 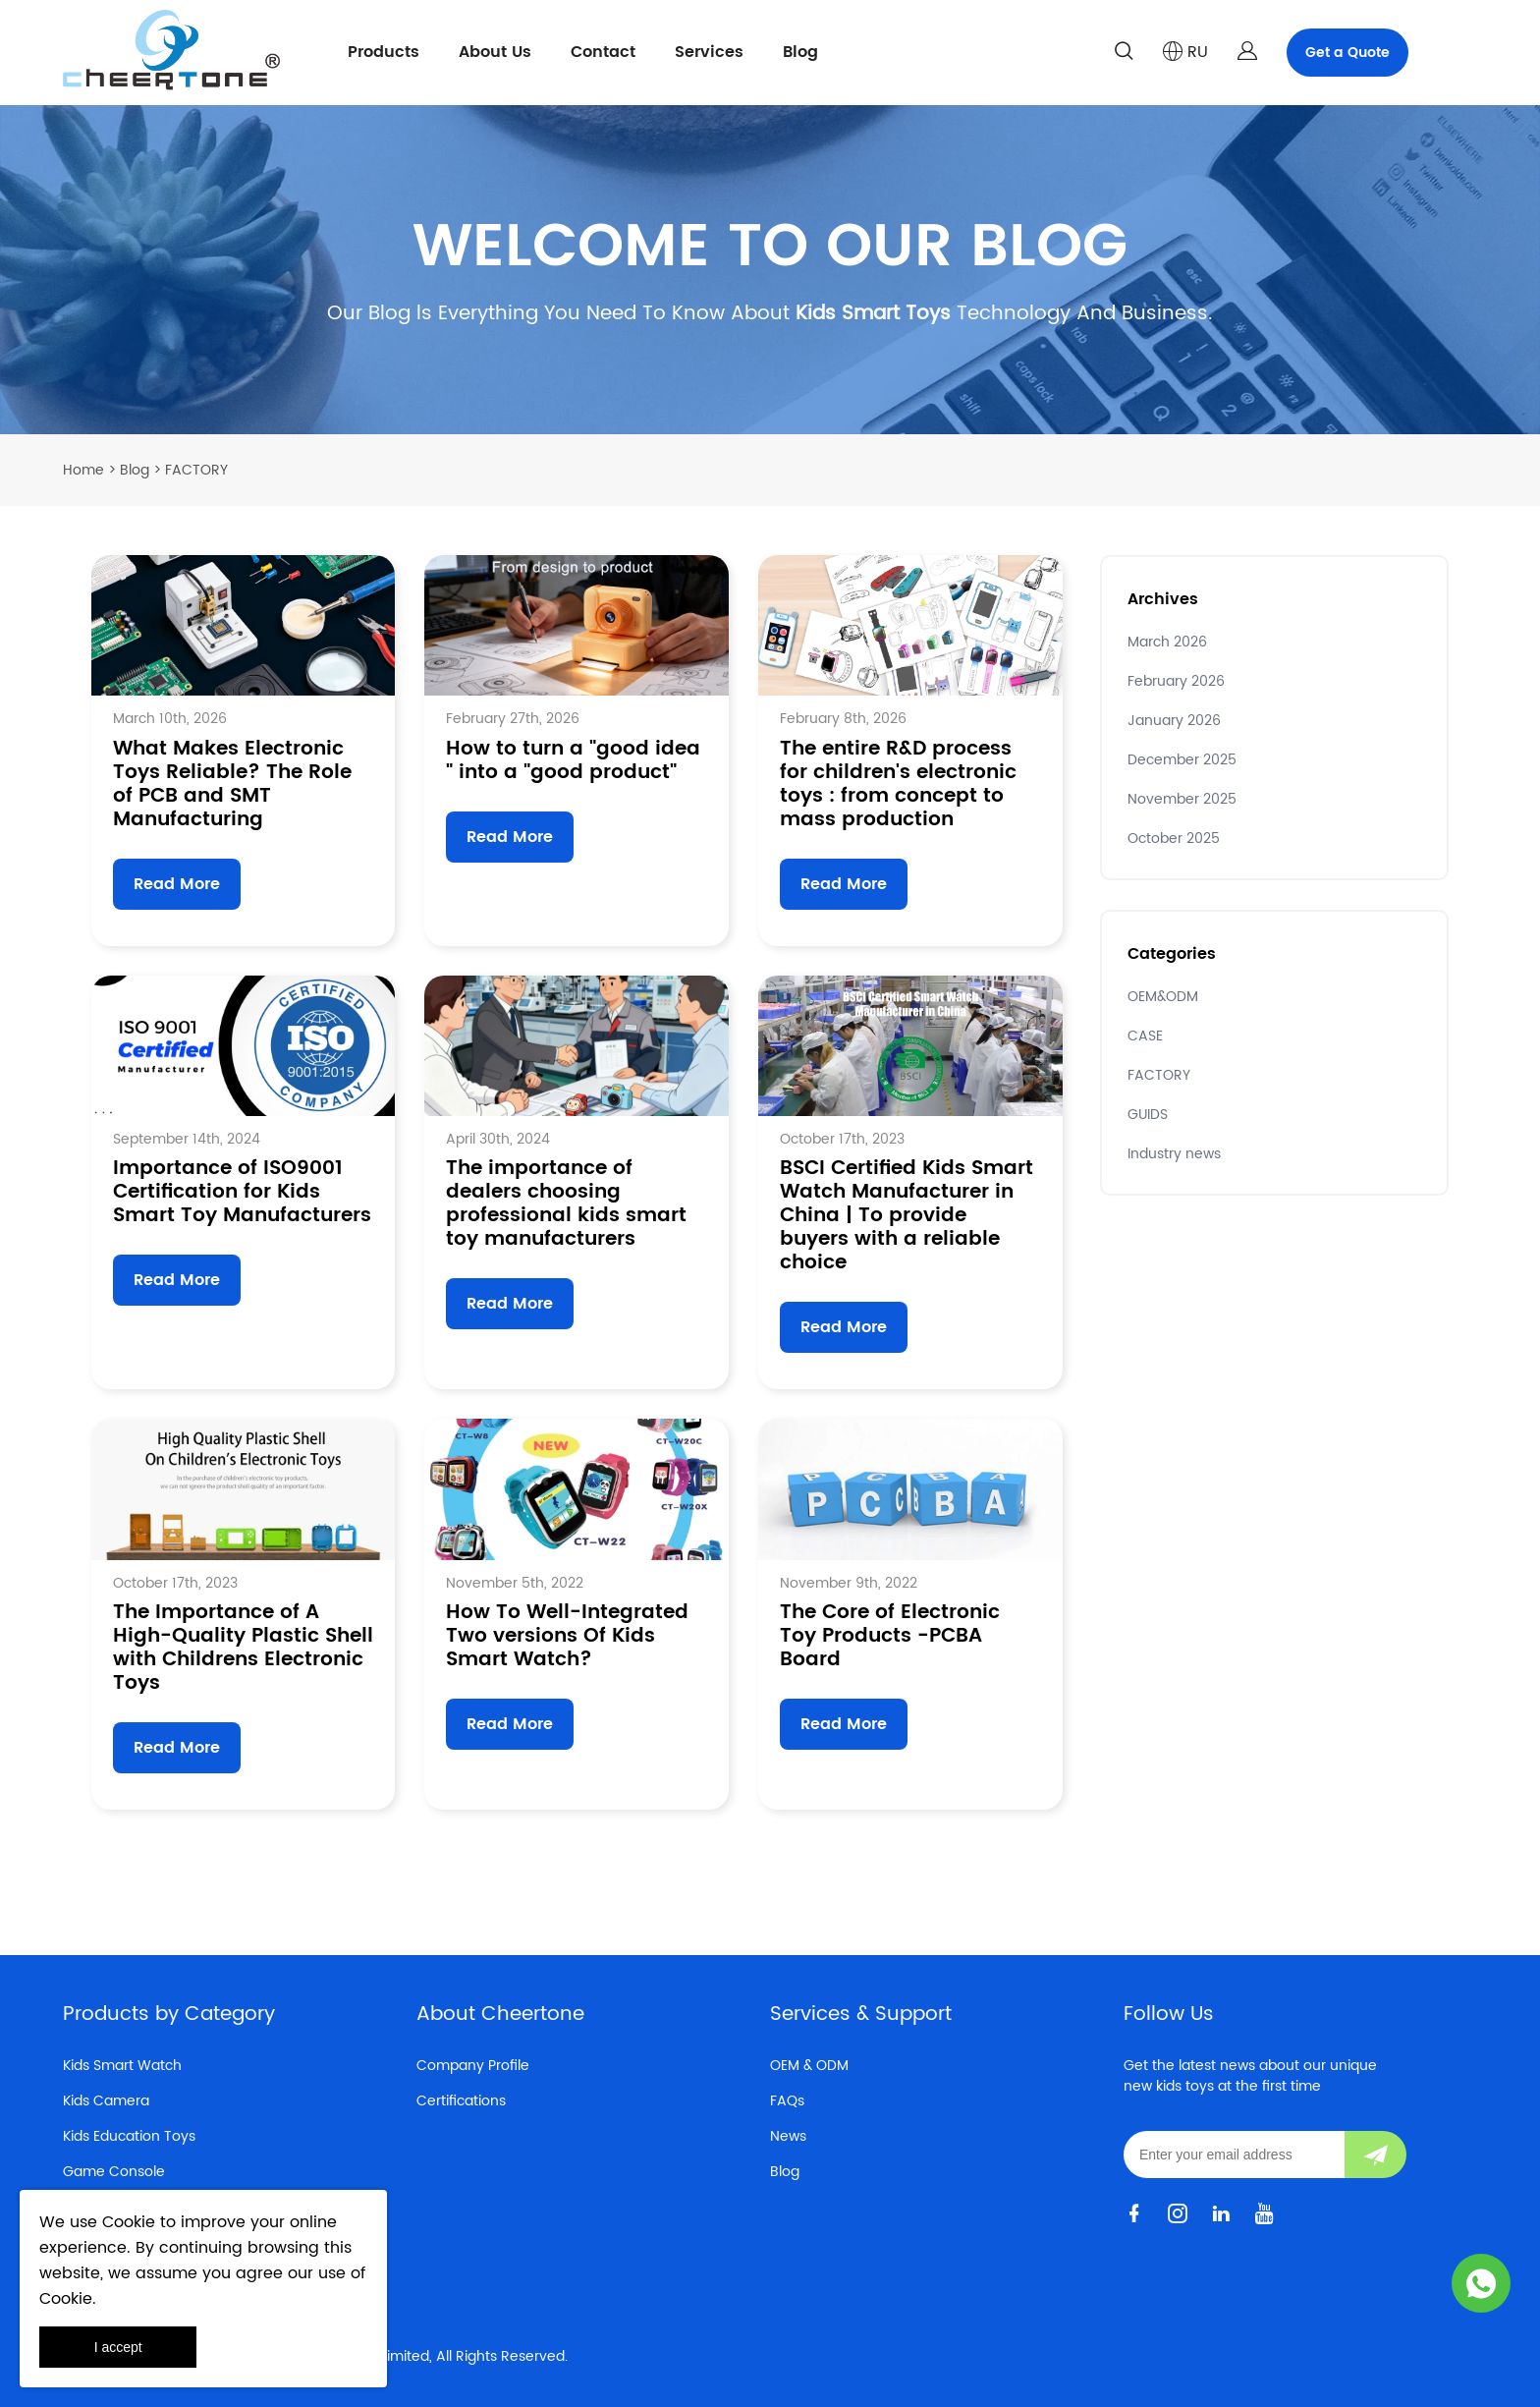 What do you see at coordinates (800, 52) in the screenshot?
I see `Blog` at bounding box center [800, 52].